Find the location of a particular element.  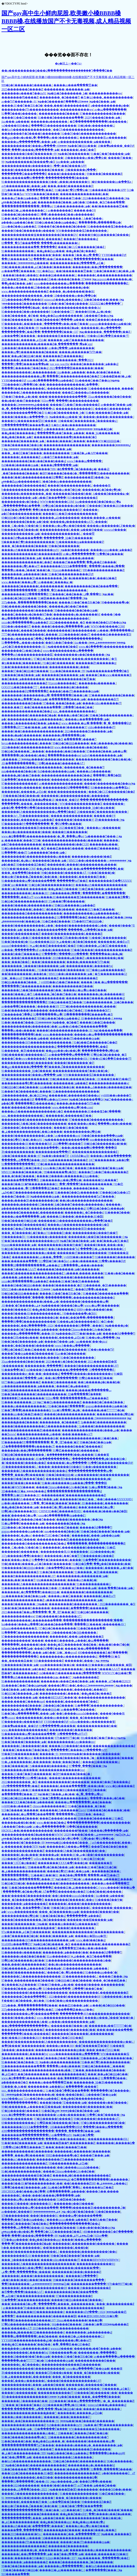

�����������ۺ��� is located at coordinates (103, 642).